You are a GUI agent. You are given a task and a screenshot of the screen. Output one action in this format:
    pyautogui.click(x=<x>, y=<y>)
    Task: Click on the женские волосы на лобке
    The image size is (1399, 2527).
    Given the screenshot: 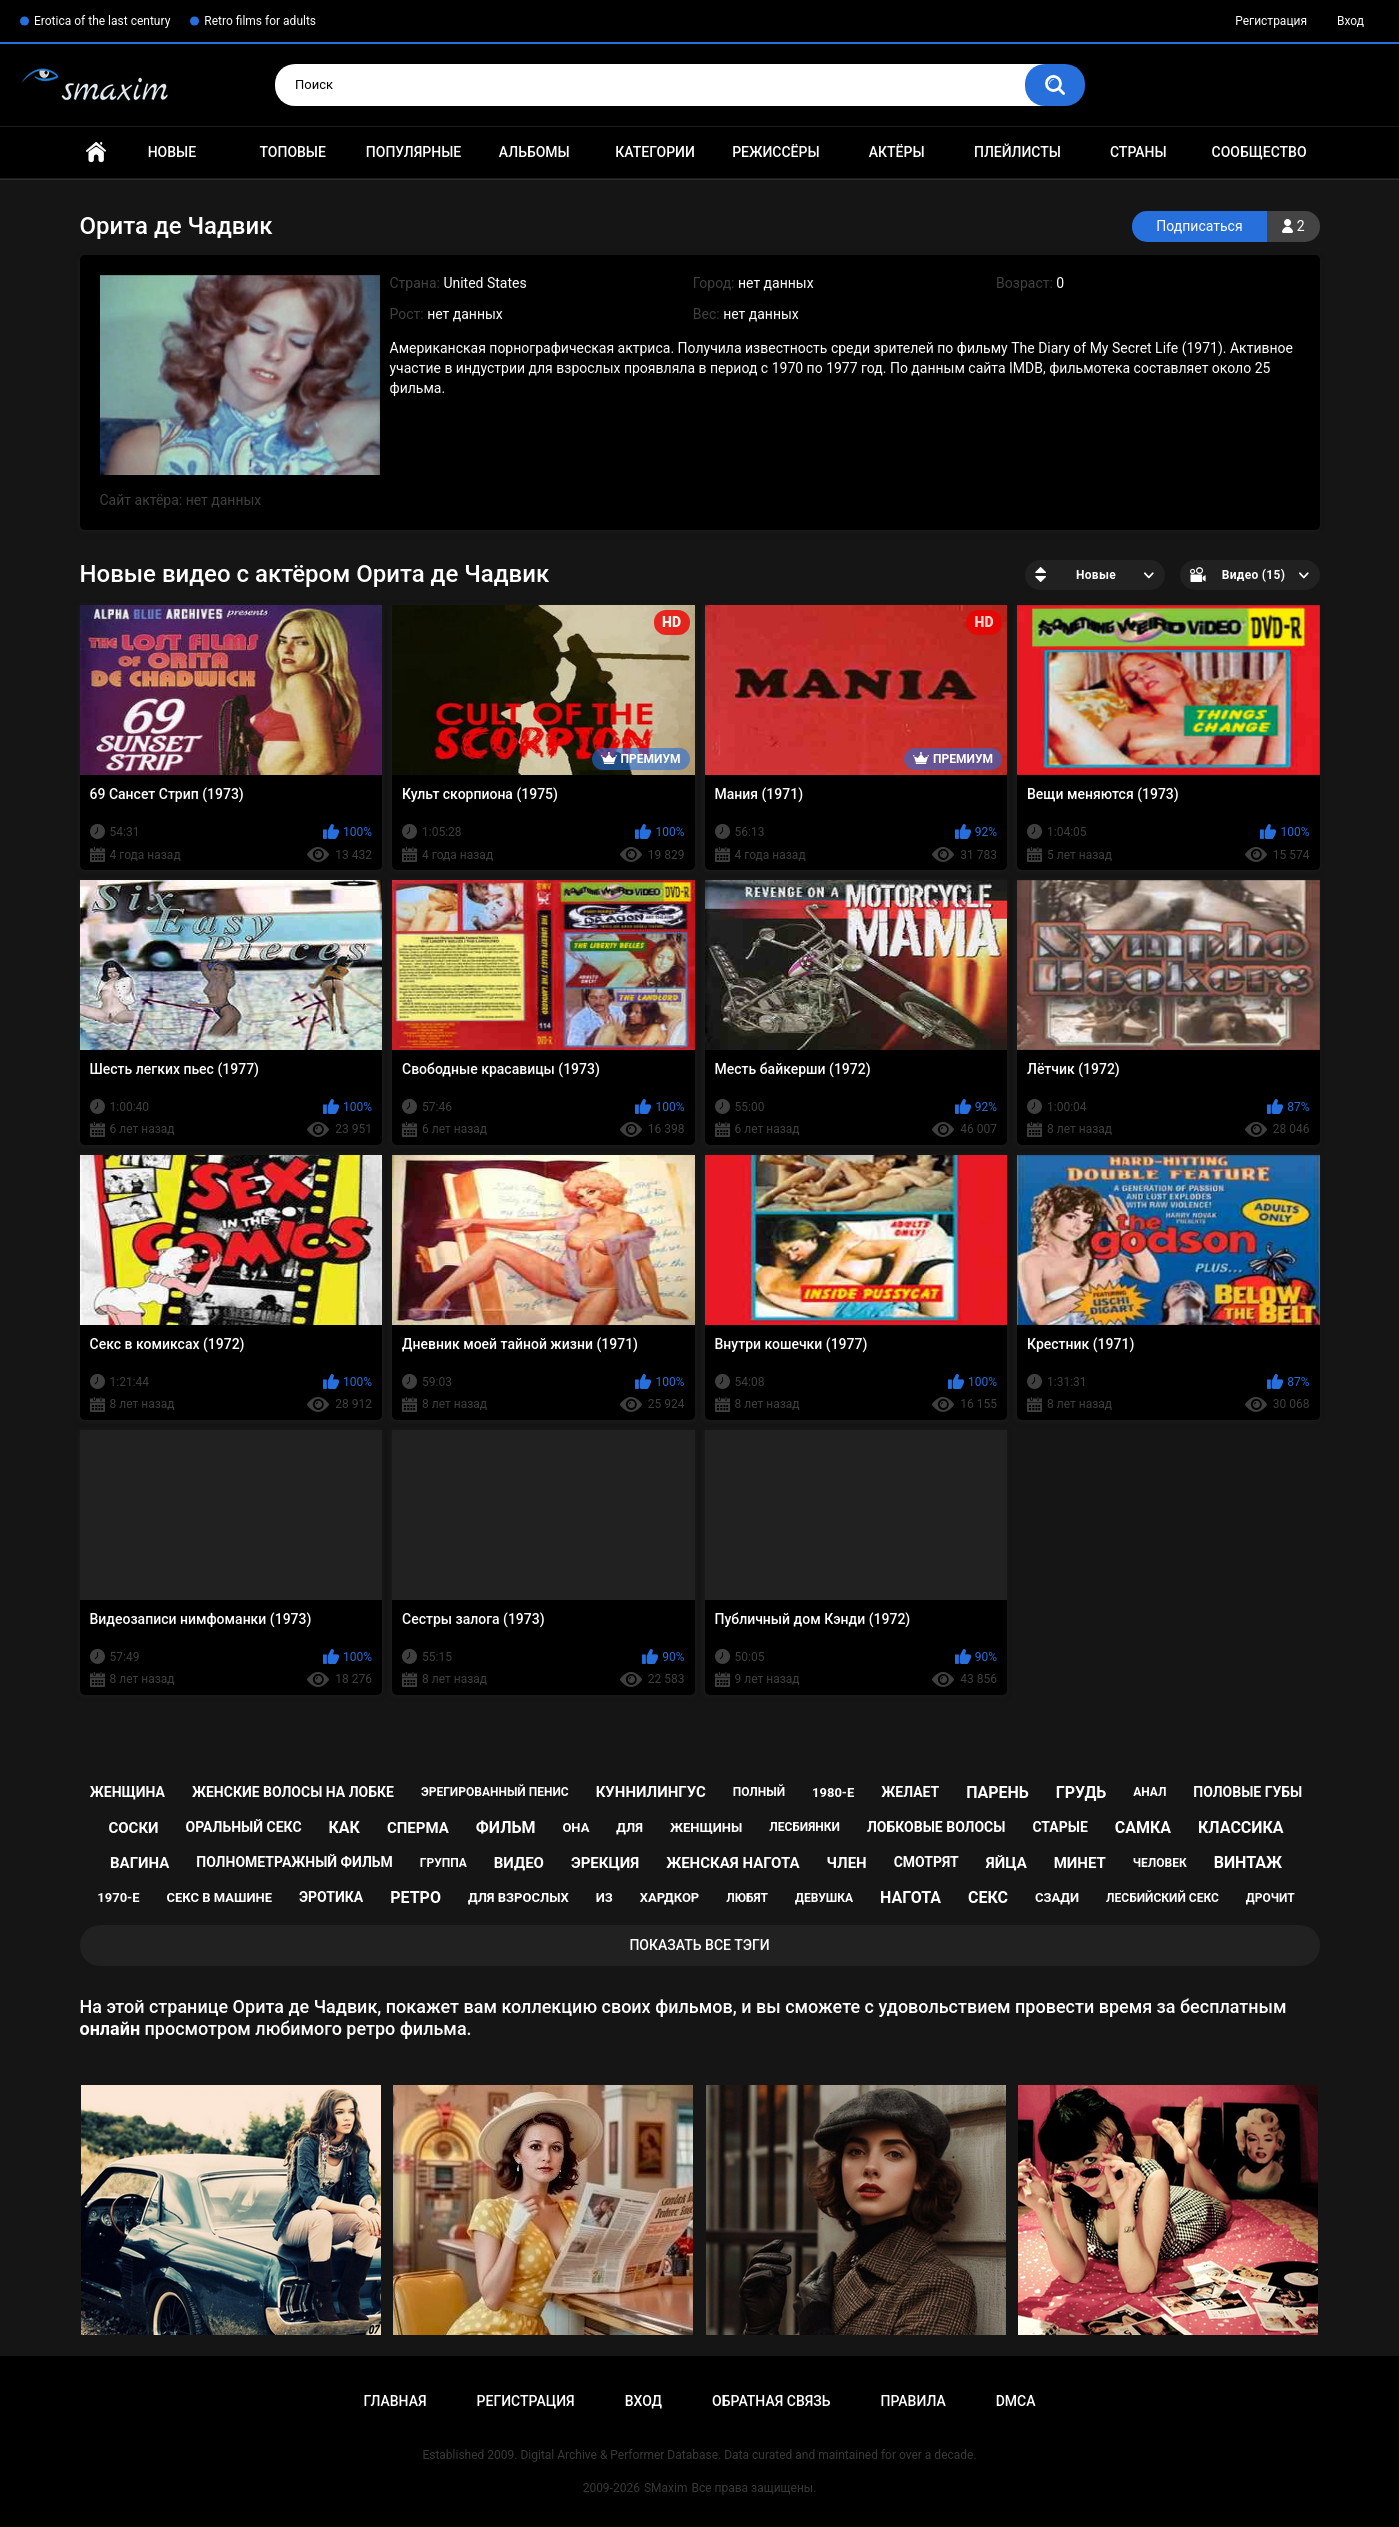 What is the action you would take?
    pyautogui.click(x=293, y=1792)
    